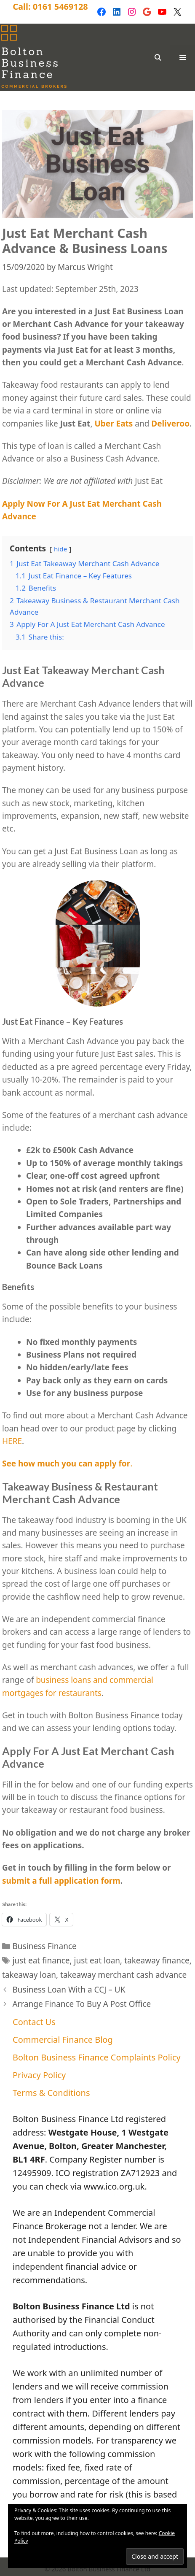 The height and width of the screenshot is (2576, 195). Describe the element at coordinates (60, 6) in the screenshot. I see `0161 5469128` at that location.